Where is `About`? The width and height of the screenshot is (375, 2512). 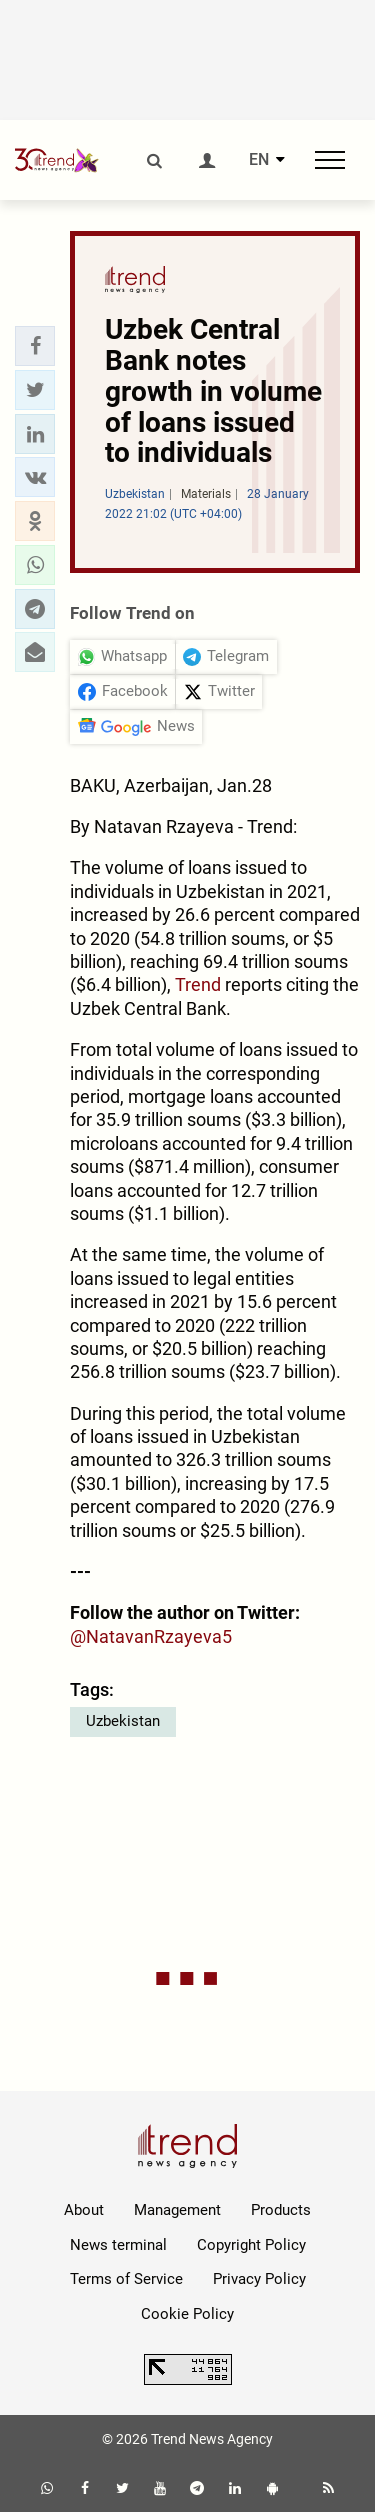
About is located at coordinates (84, 2210).